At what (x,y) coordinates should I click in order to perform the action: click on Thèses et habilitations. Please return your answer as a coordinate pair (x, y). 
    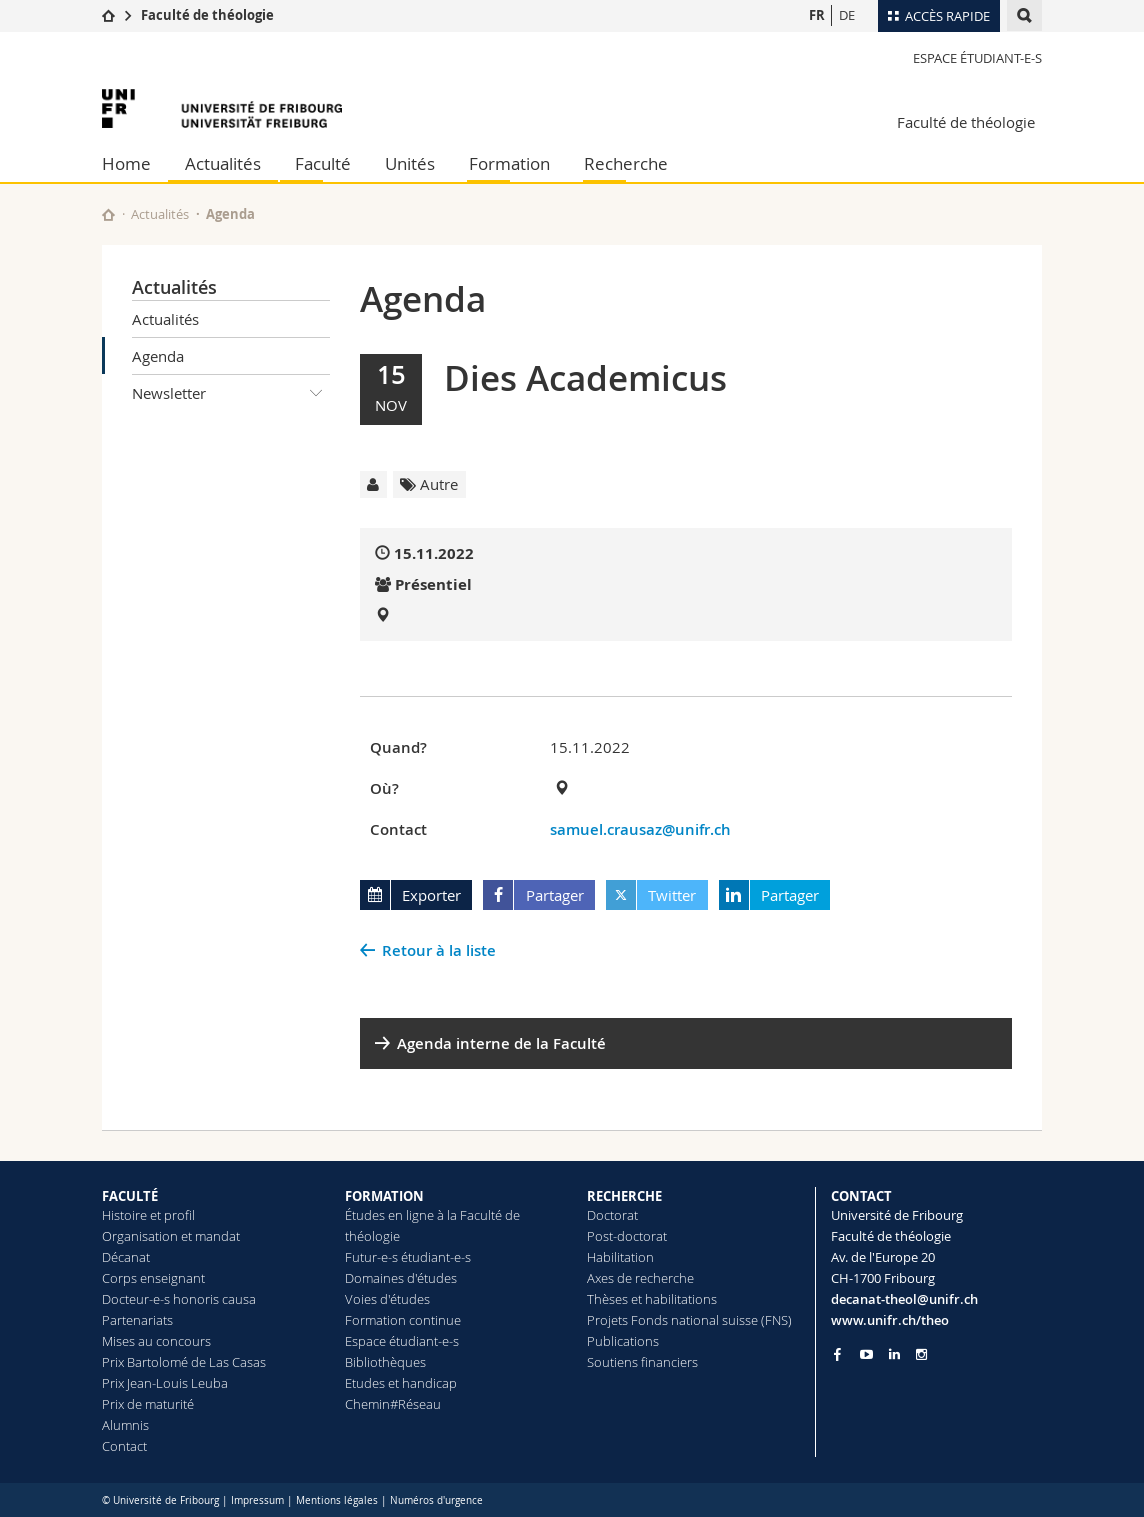
    Looking at the image, I should click on (652, 1299).